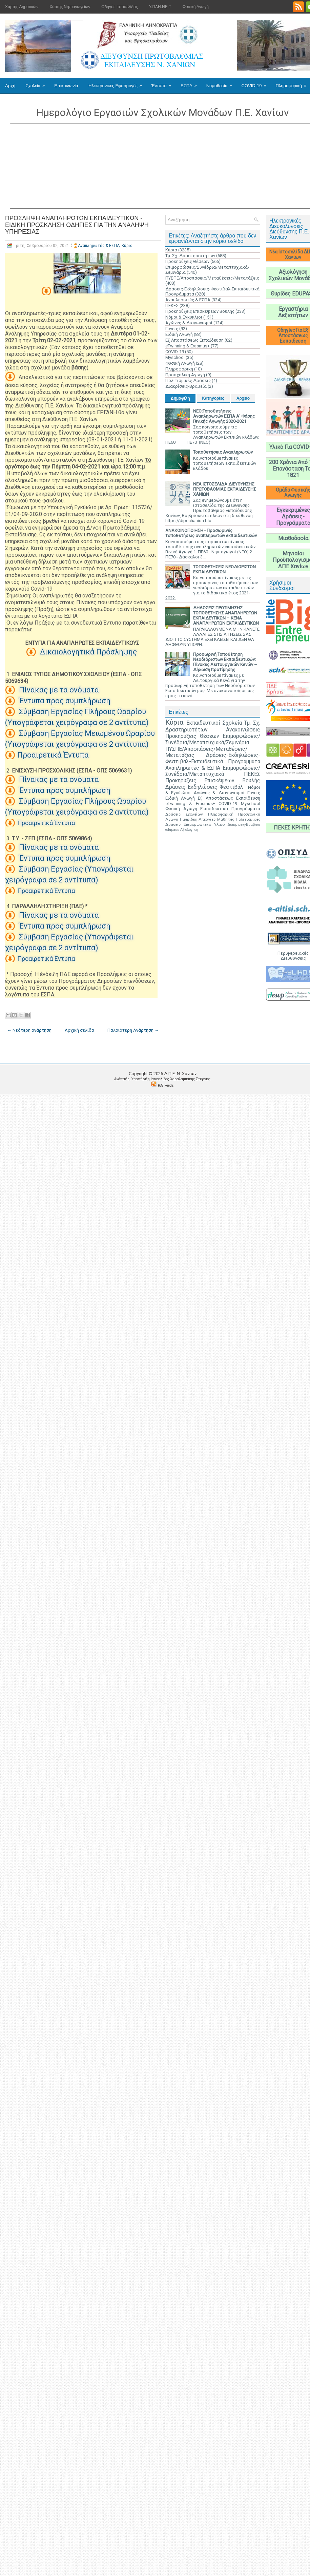 This screenshot has width=310, height=2576. Describe the element at coordinates (293, 335) in the screenshot. I see `Οδηγίες Για Εξ' Αποστάσεως Εκπαίδευση` at that location.